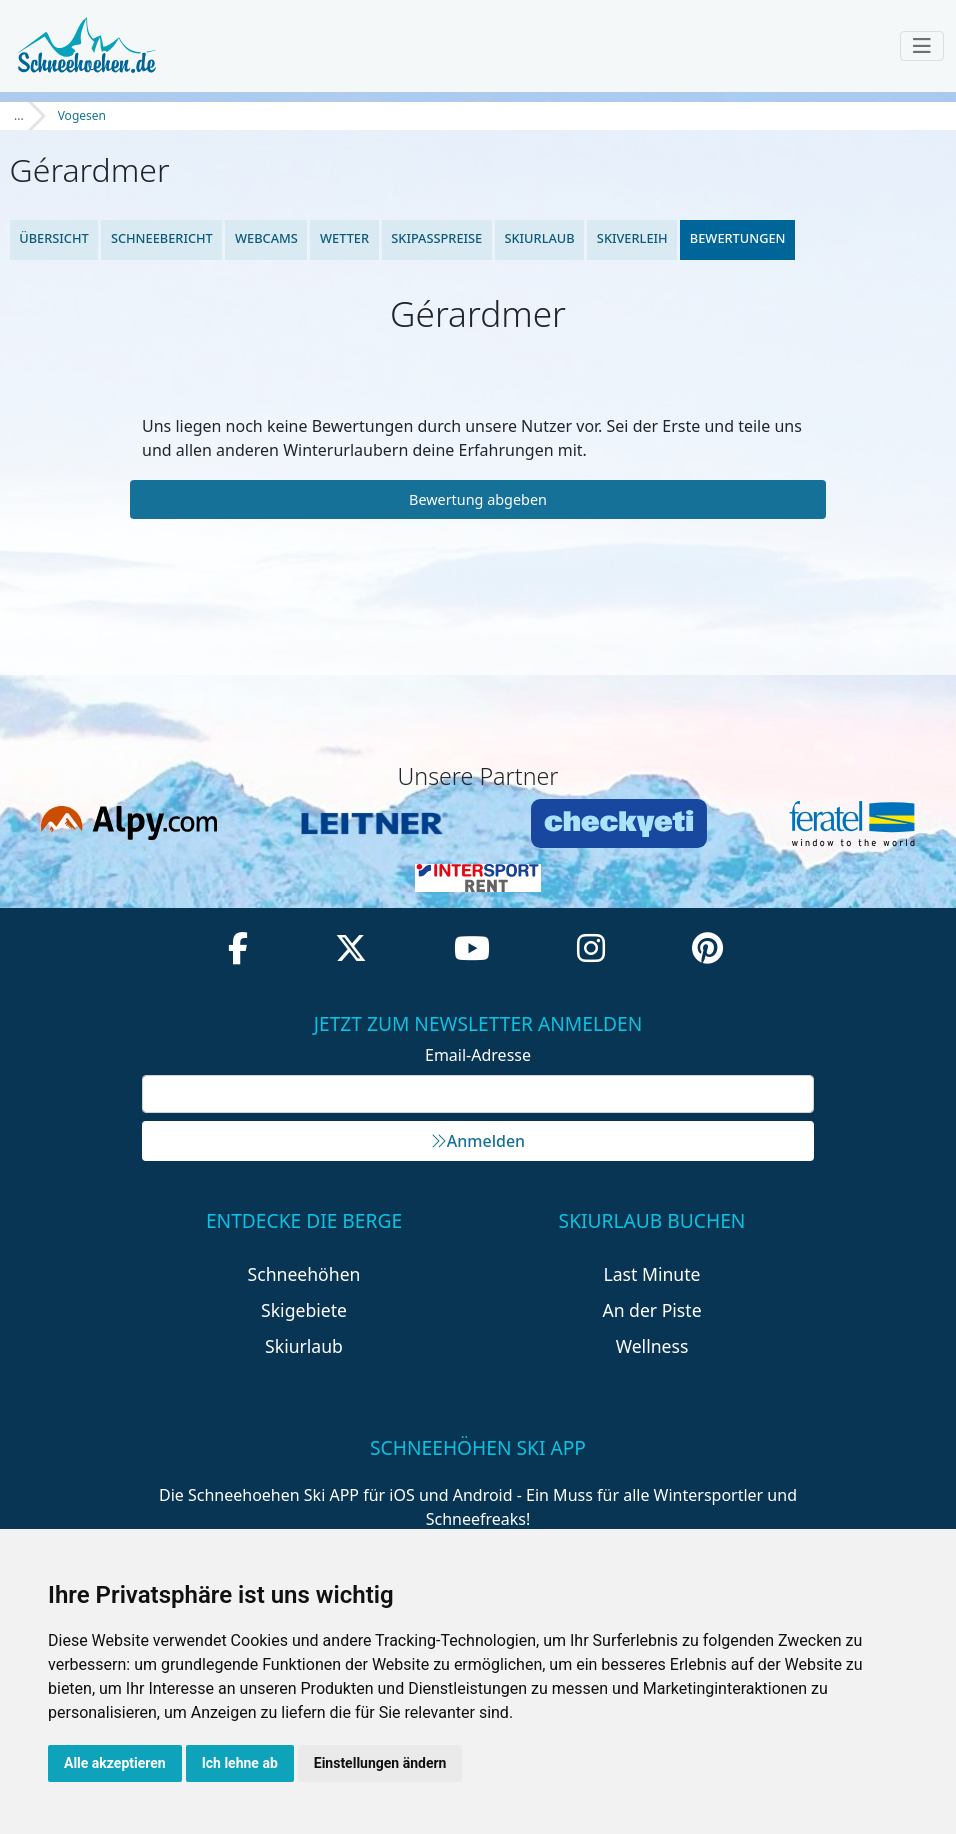 The width and height of the screenshot is (956, 1834). I want to click on Skiverleih, so click(632, 238).